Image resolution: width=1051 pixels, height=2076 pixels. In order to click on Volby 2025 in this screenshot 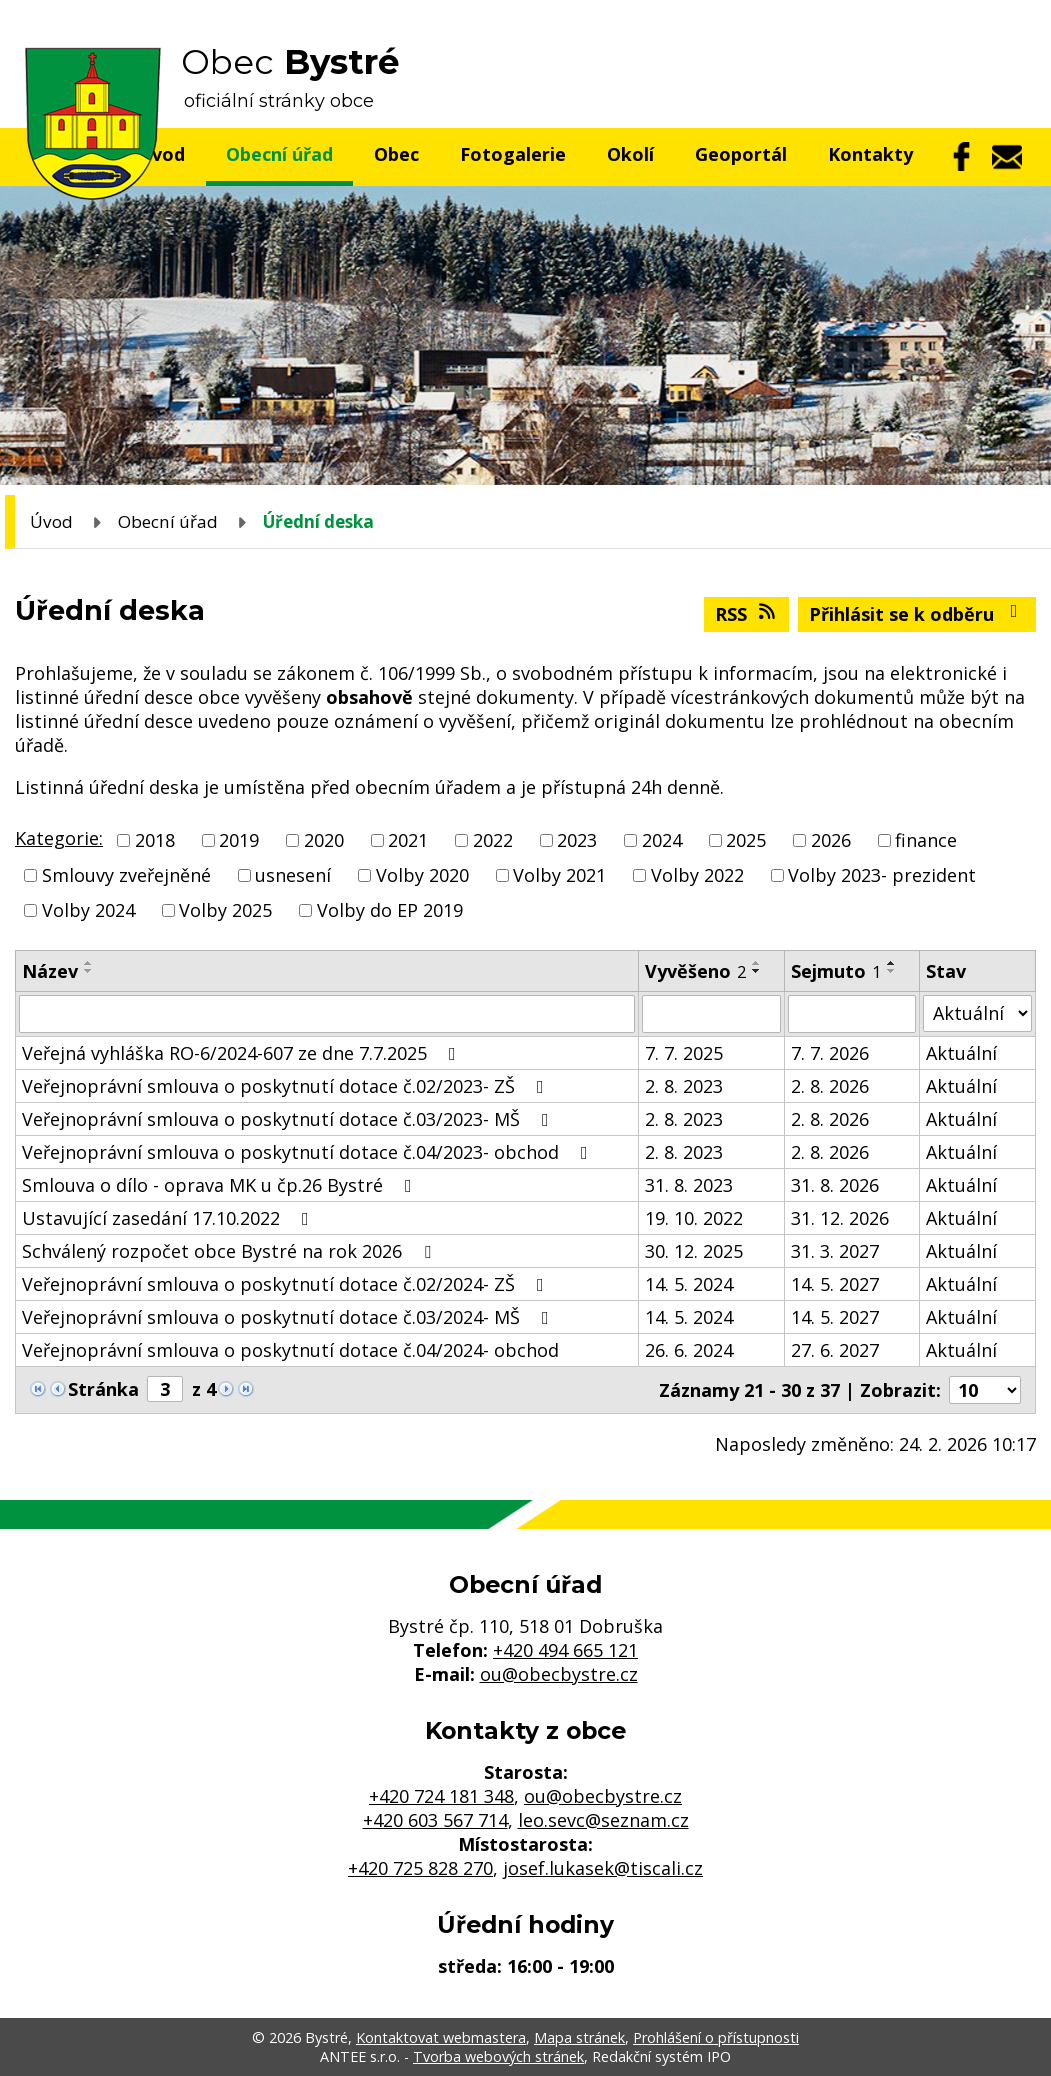, I will do `click(225, 911)`.